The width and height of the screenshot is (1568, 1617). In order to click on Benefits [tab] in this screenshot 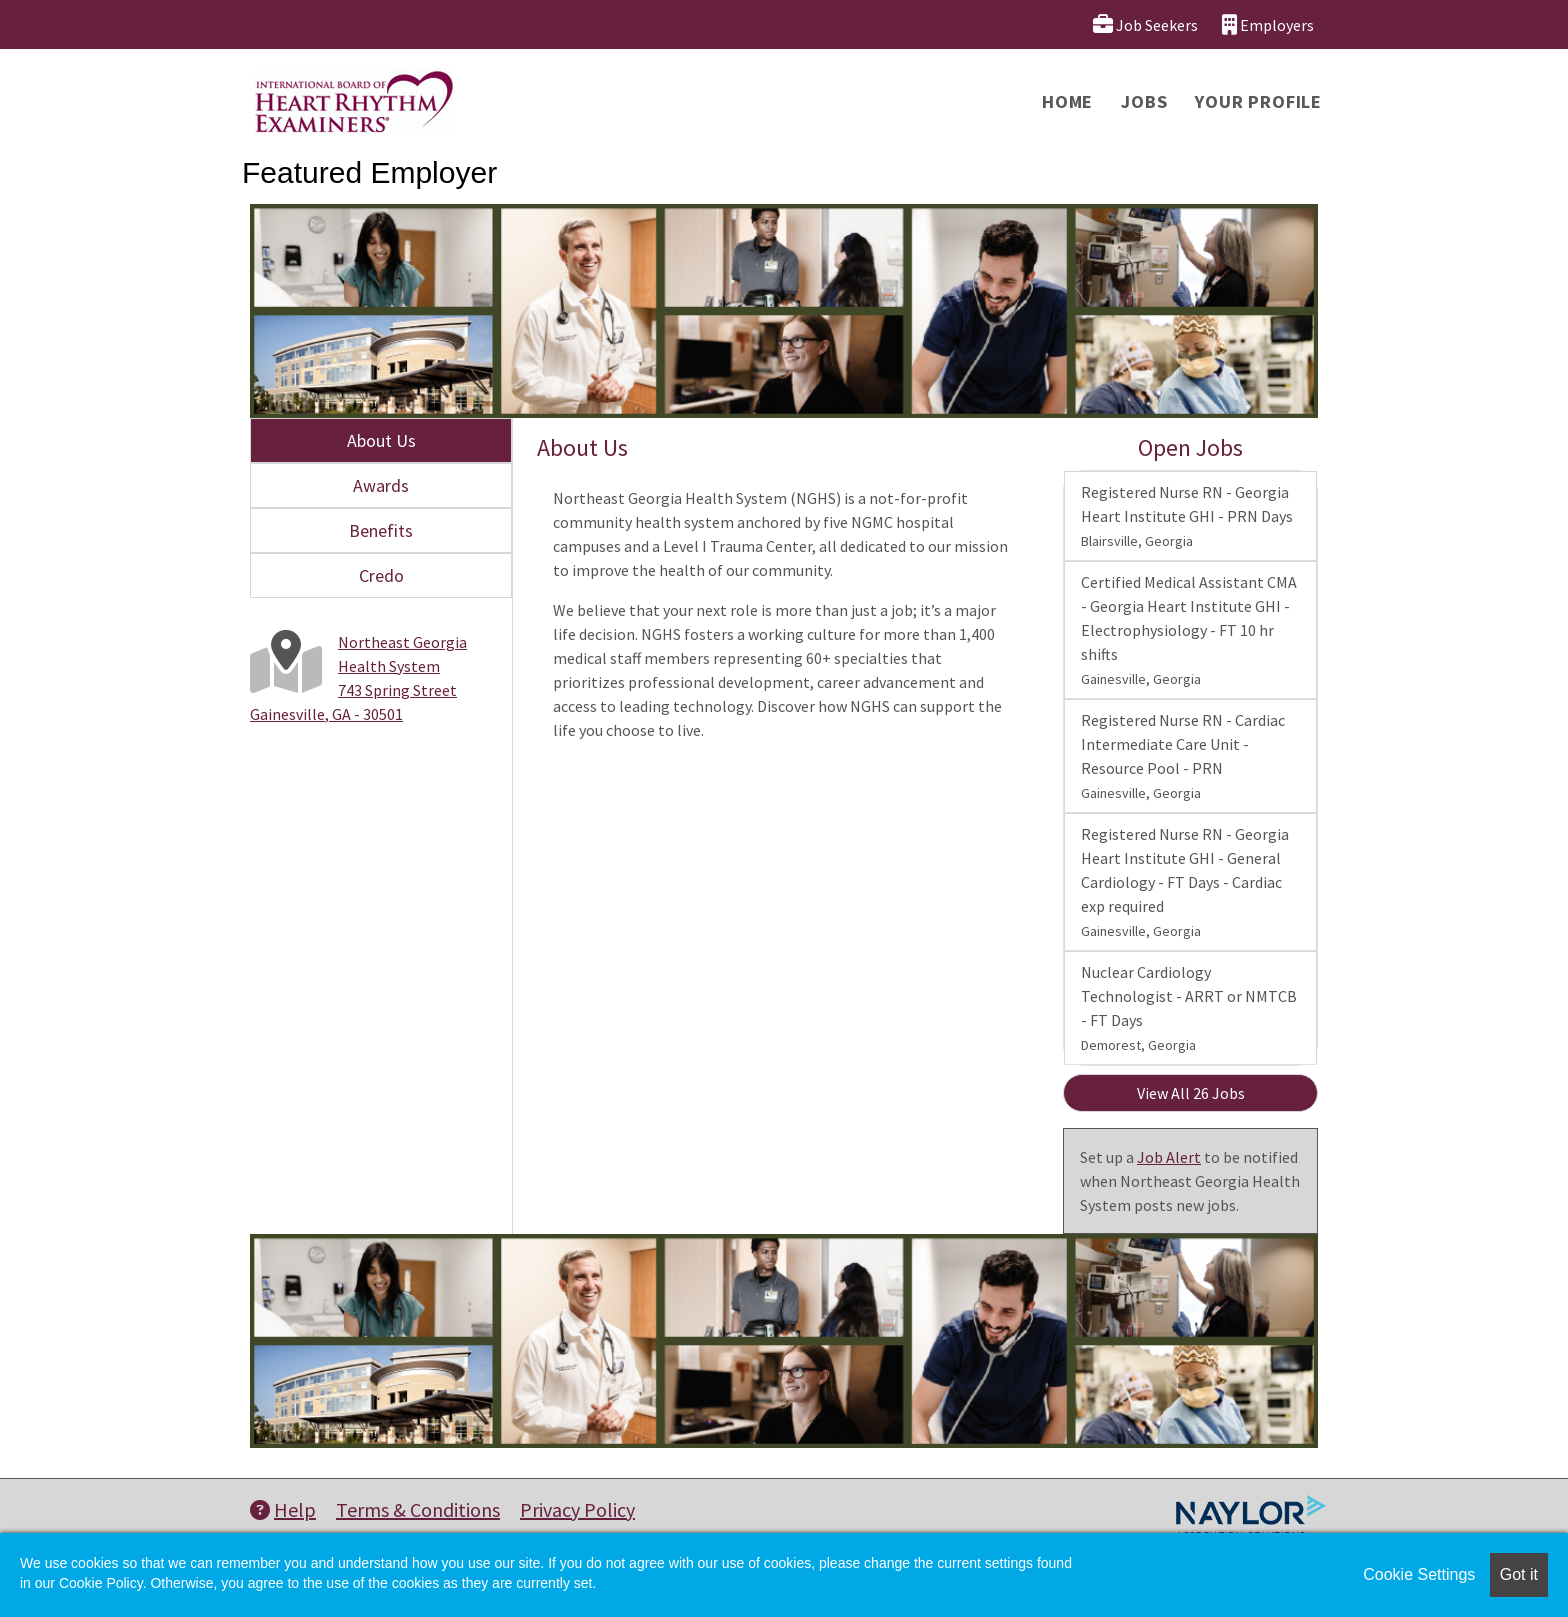, I will do `click(381, 530)`.